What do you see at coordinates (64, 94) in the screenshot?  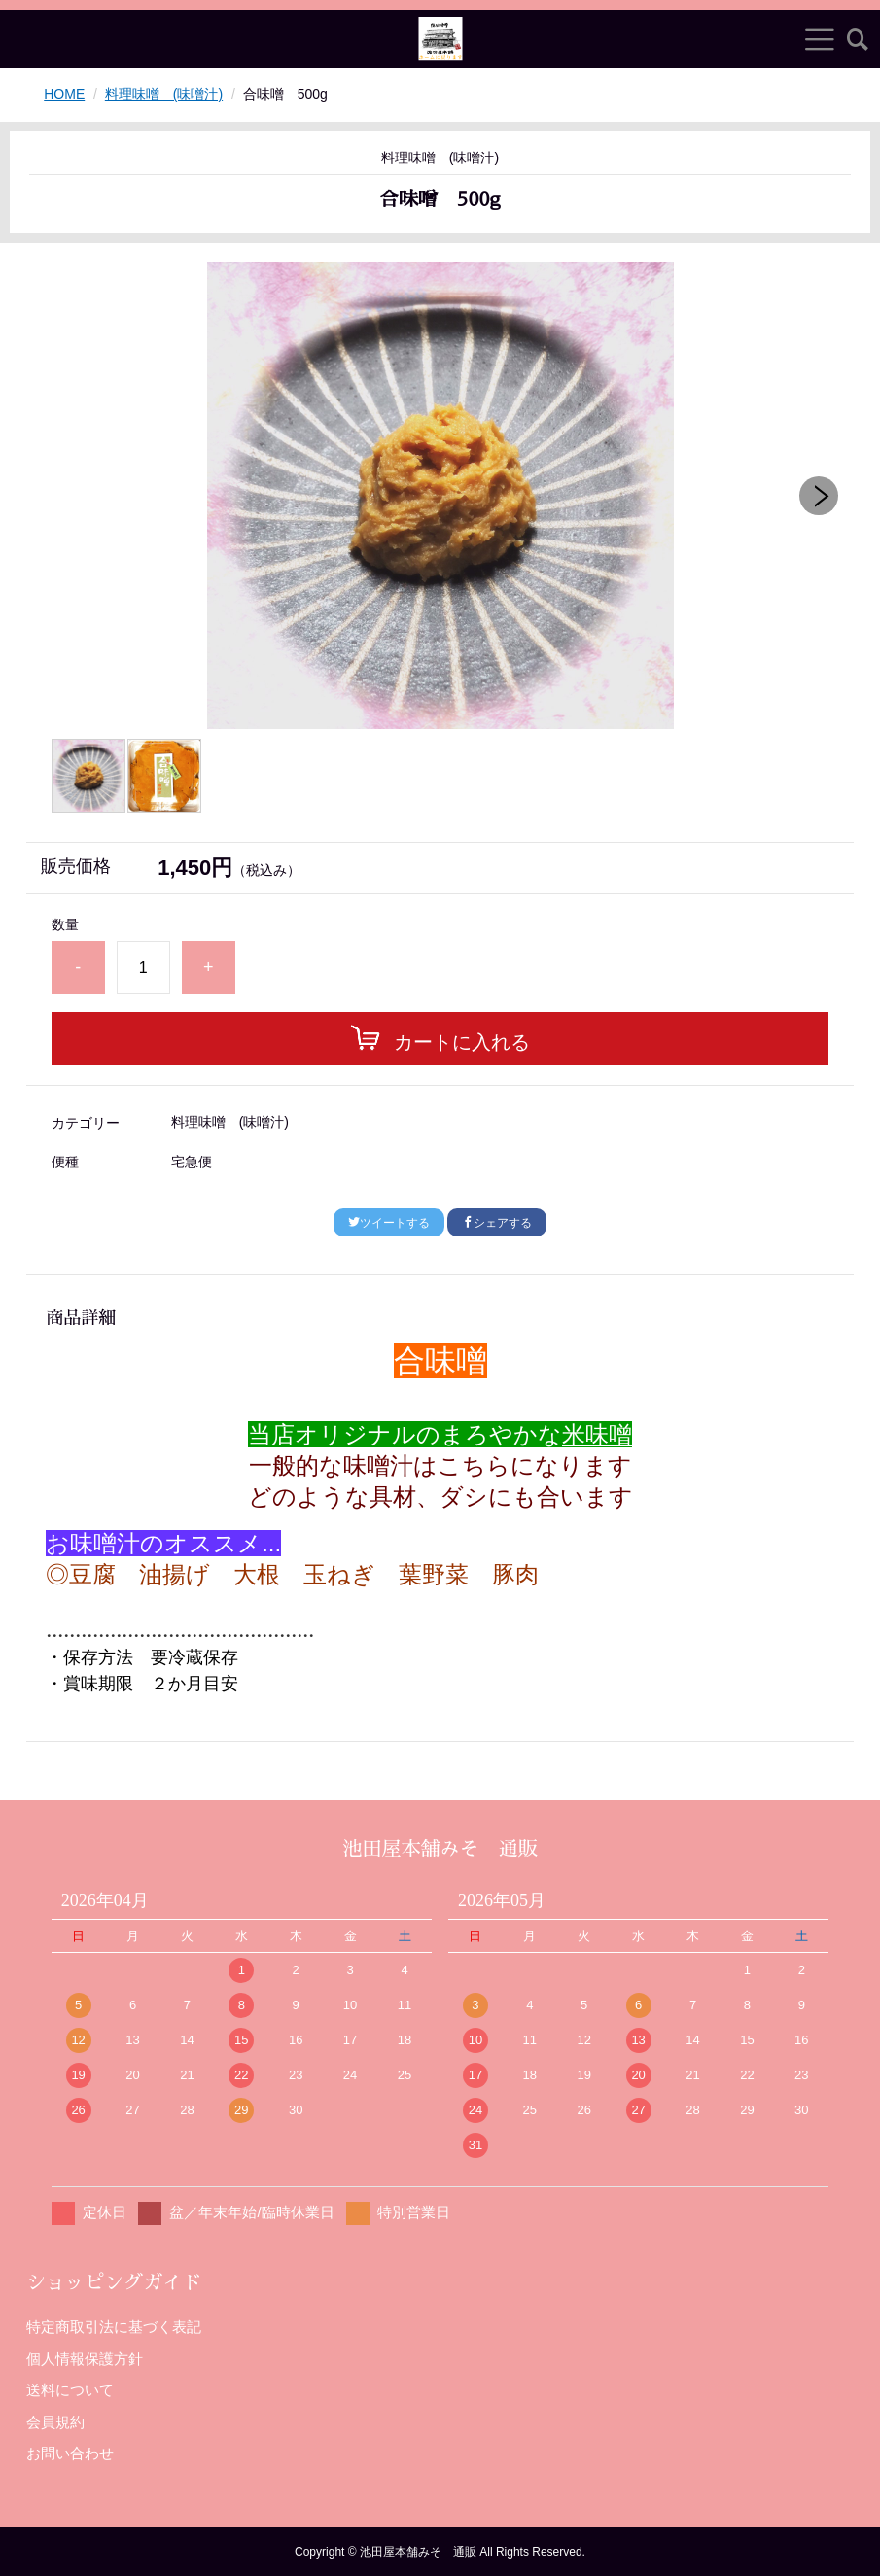 I see `HOME` at bounding box center [64, 94].